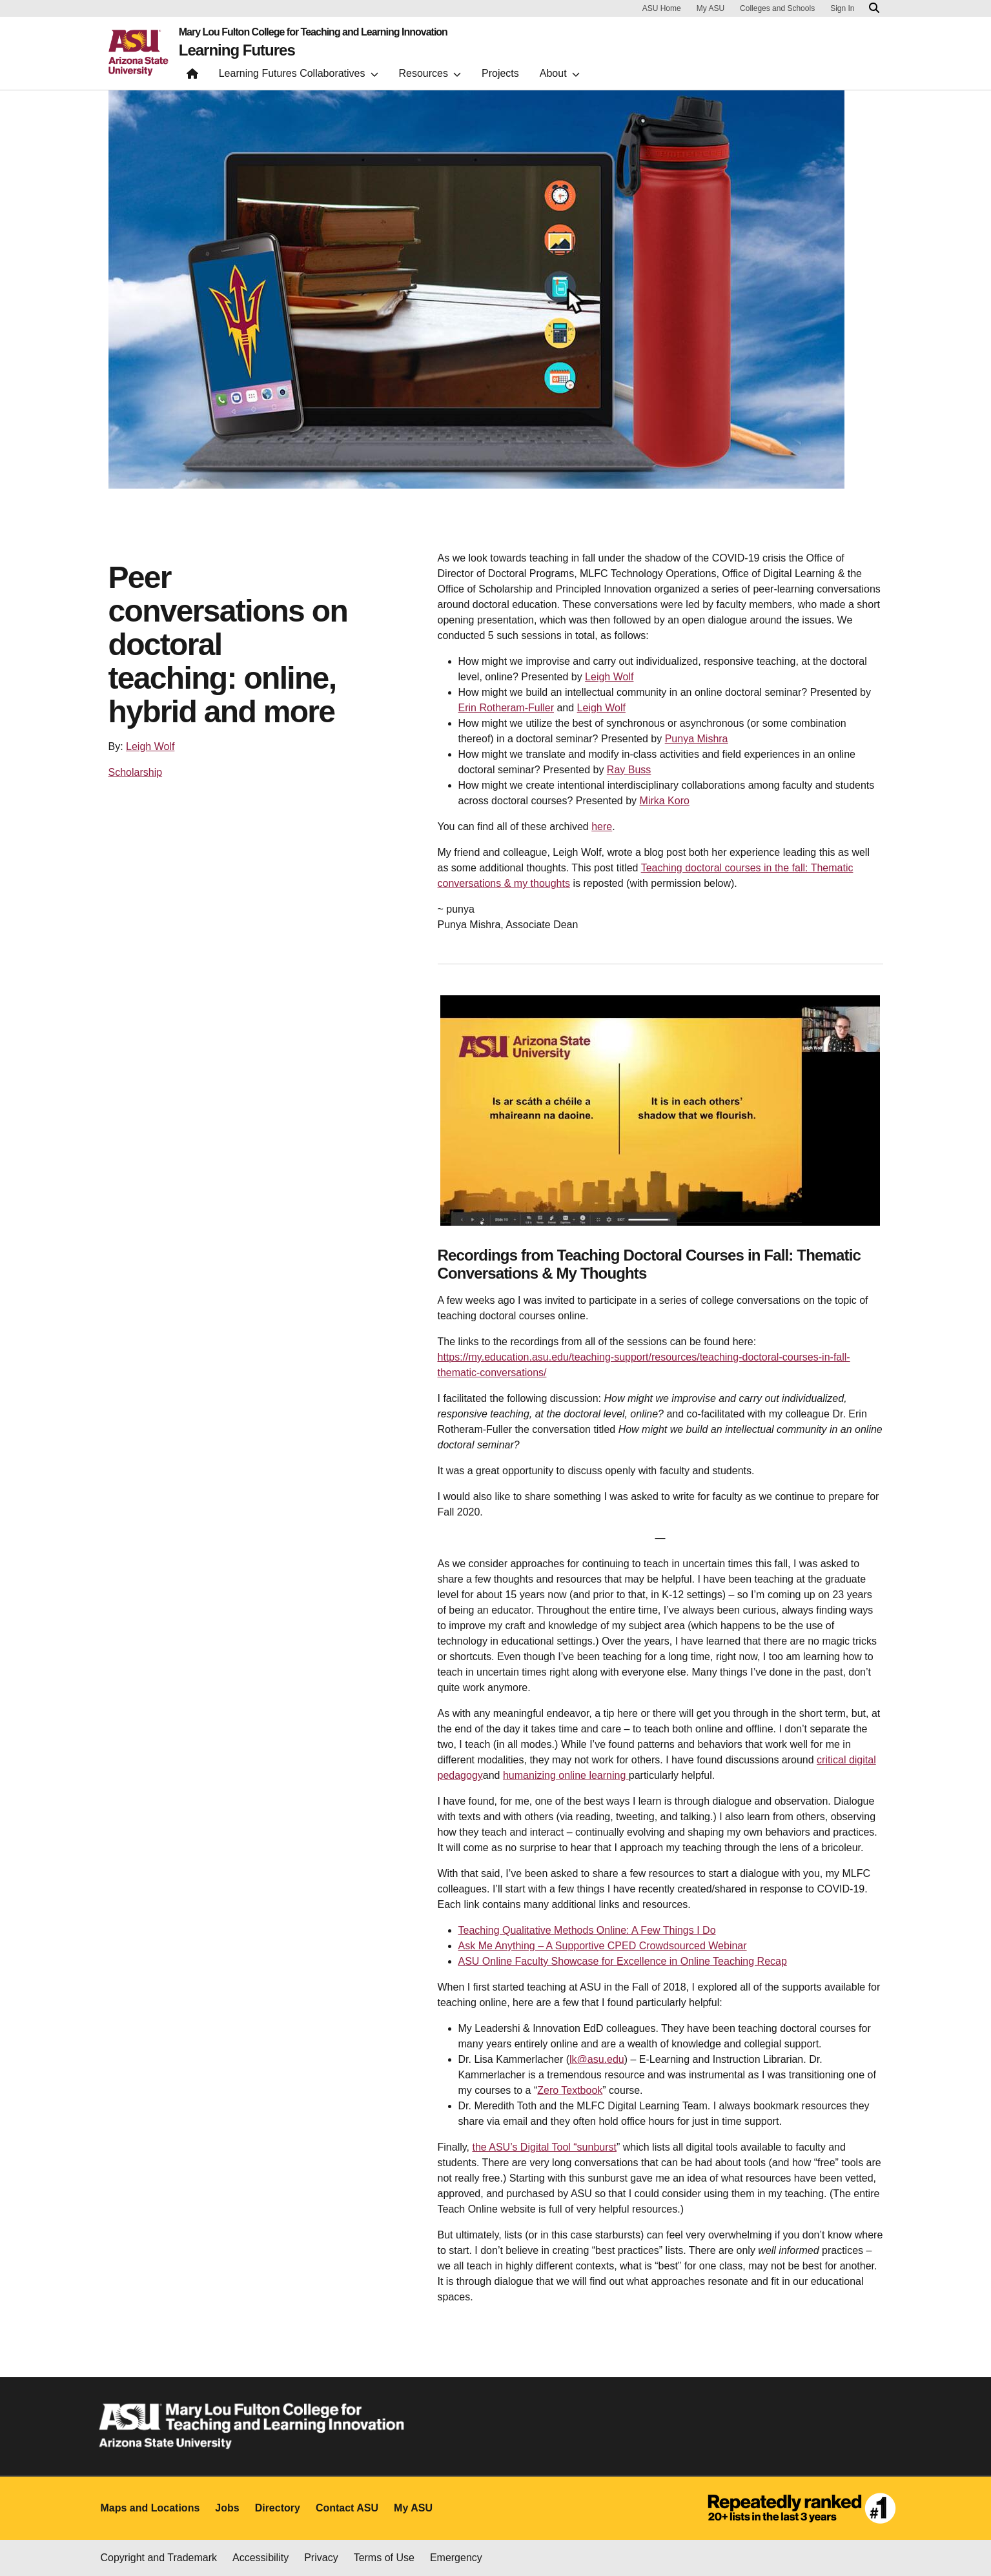 The width and height of the screenshot is (991, 2576). Describe the element at coordinates (544, 2147) in the screenshot. I see `the ASU’s Digital Tool “sunburst` at that location.